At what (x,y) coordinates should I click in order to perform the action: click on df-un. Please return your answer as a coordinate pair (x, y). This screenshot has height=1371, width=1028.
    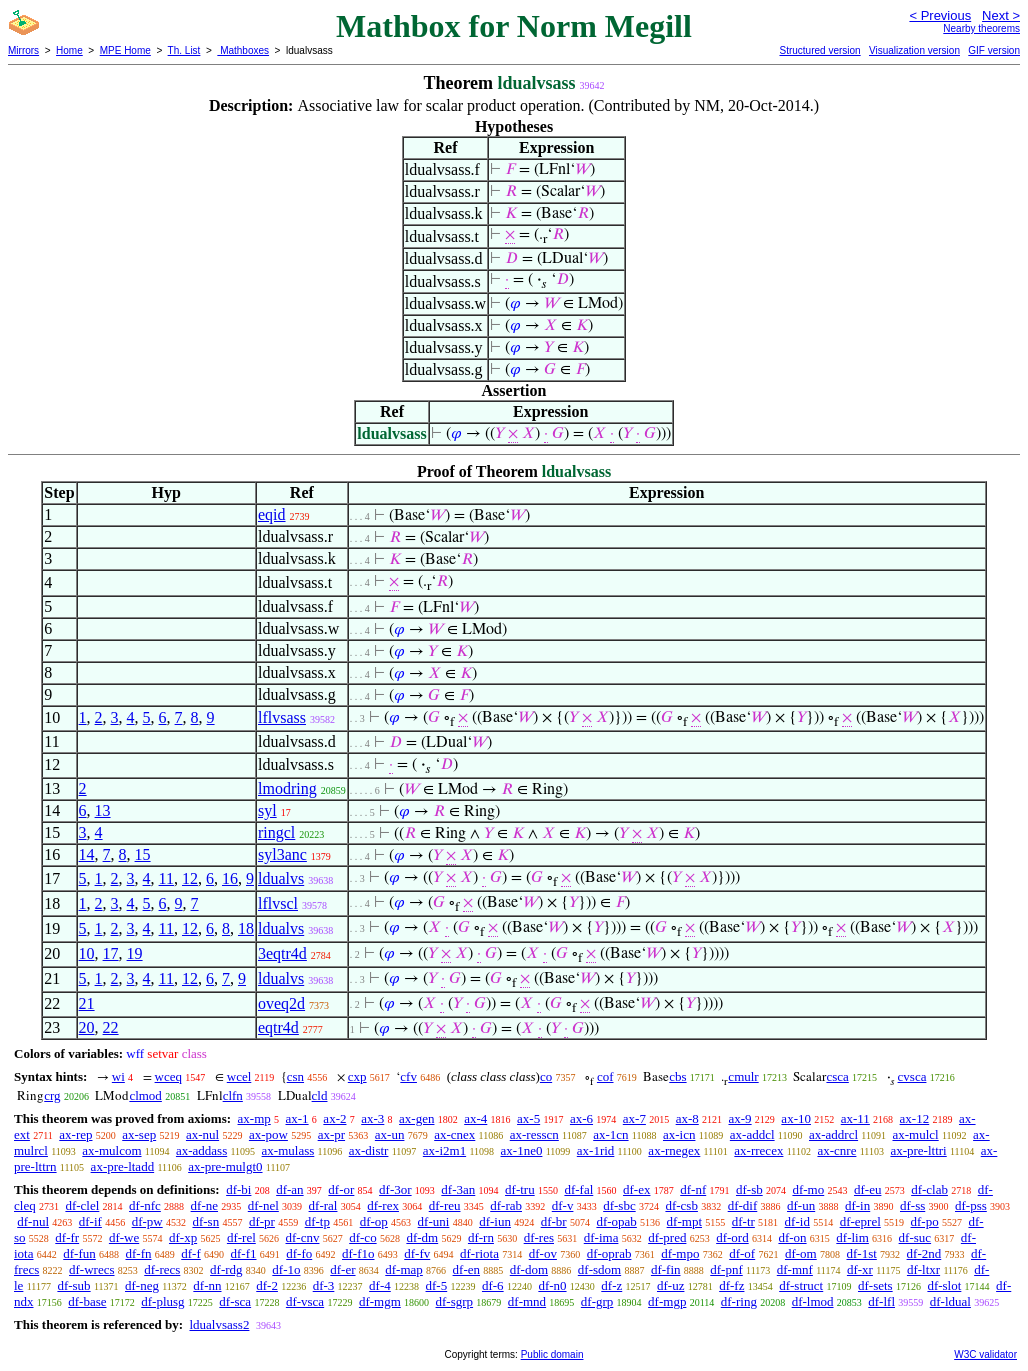
    Looking at the image, I should click on (801, 1205).